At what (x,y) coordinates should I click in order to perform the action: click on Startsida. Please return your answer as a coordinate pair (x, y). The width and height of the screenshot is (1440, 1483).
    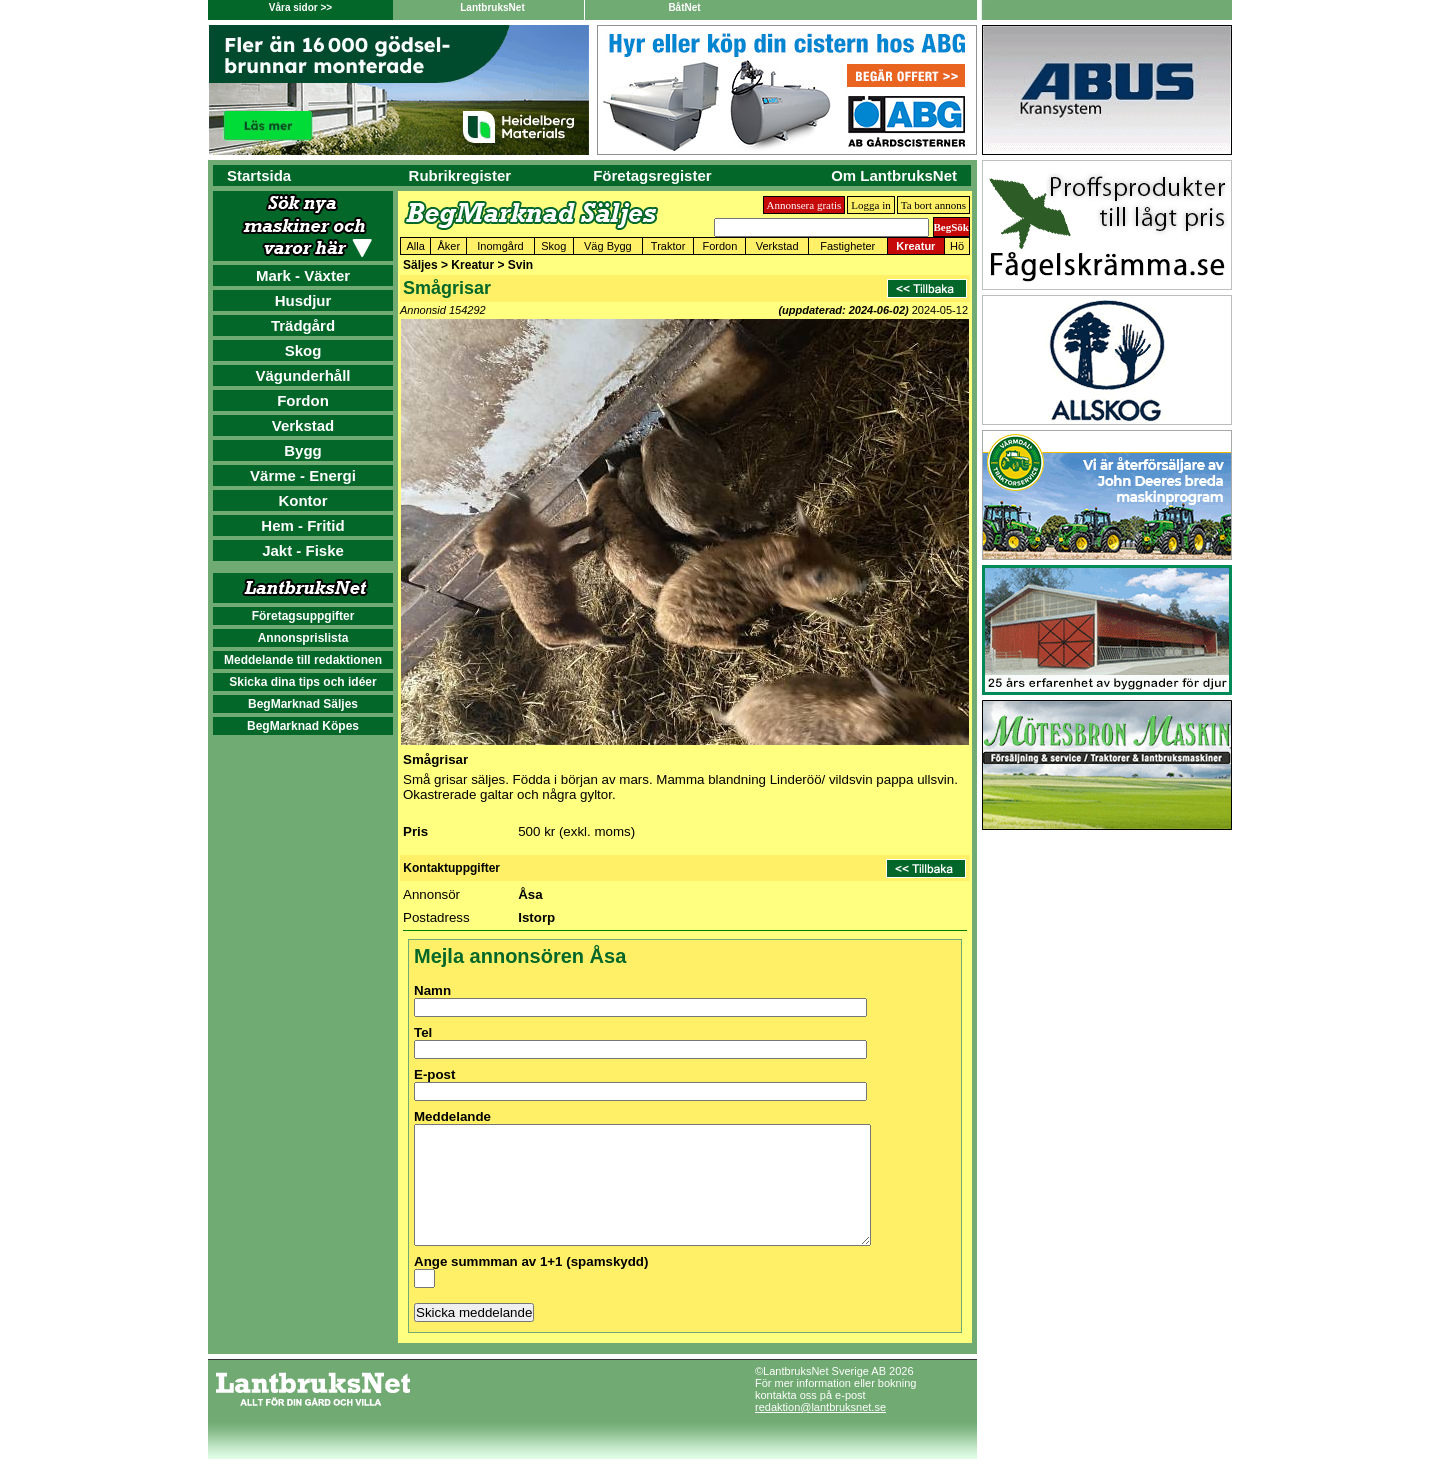
    Looking at the image, I should click on (259, 175).